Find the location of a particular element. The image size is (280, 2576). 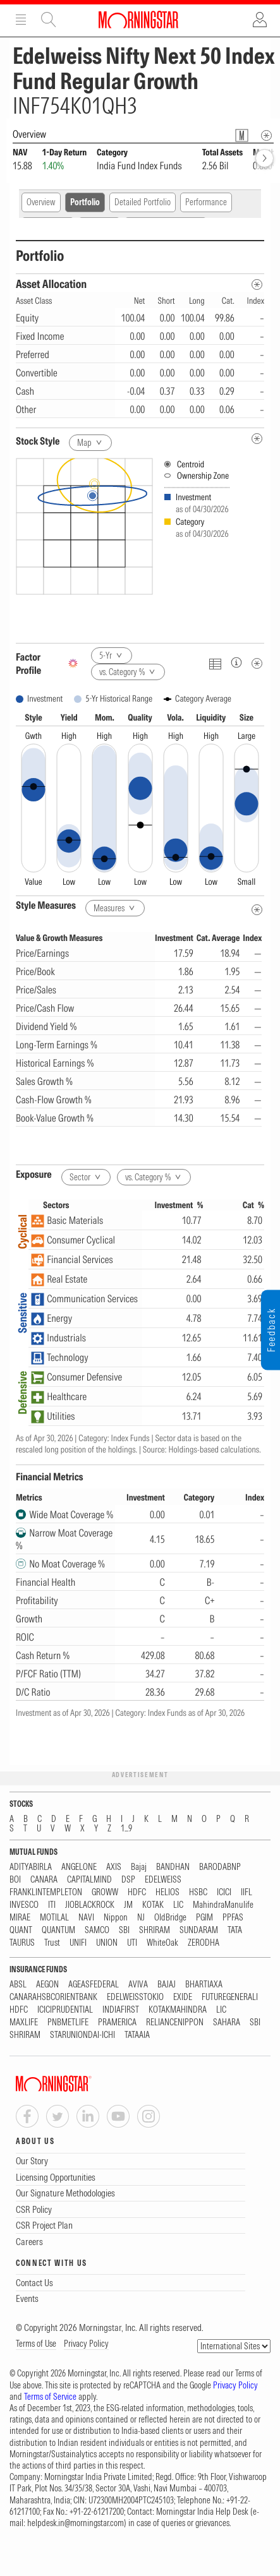

AEGON is located at coordinates (47, 1984).